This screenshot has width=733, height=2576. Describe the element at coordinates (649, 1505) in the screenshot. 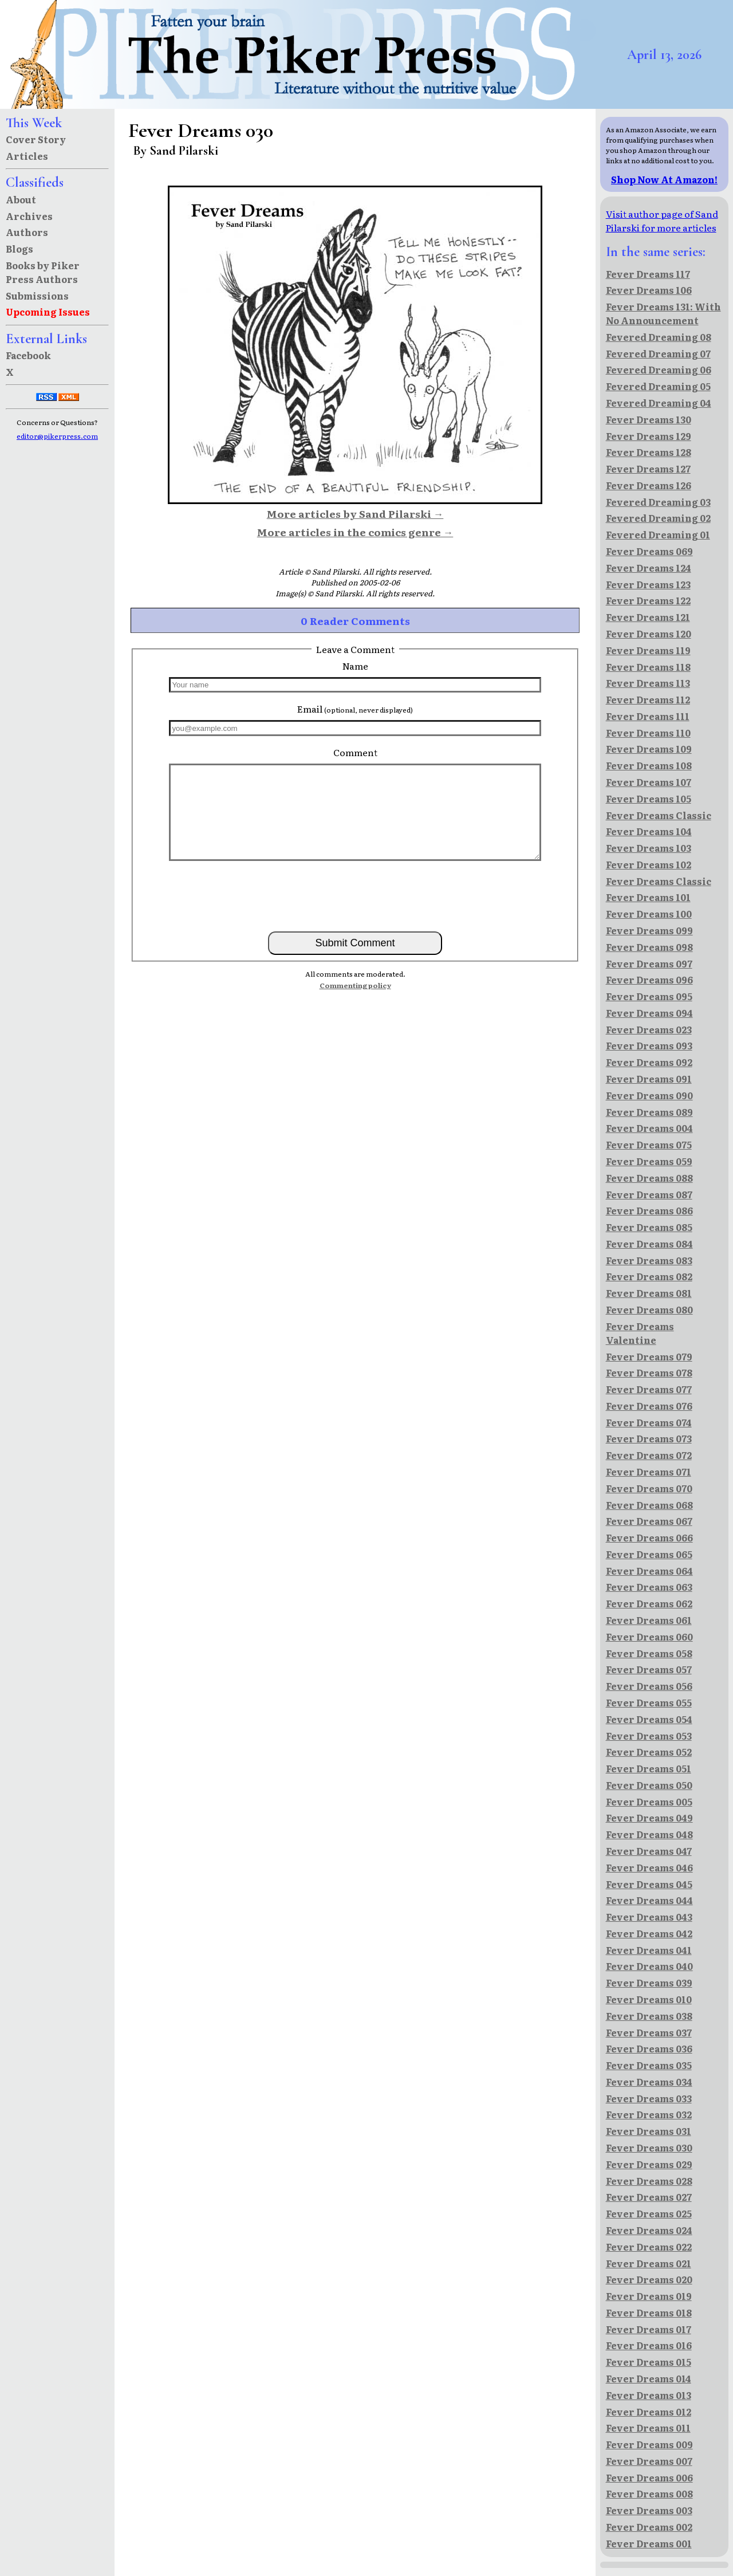

I see `Fever Dreams 068` at that location.